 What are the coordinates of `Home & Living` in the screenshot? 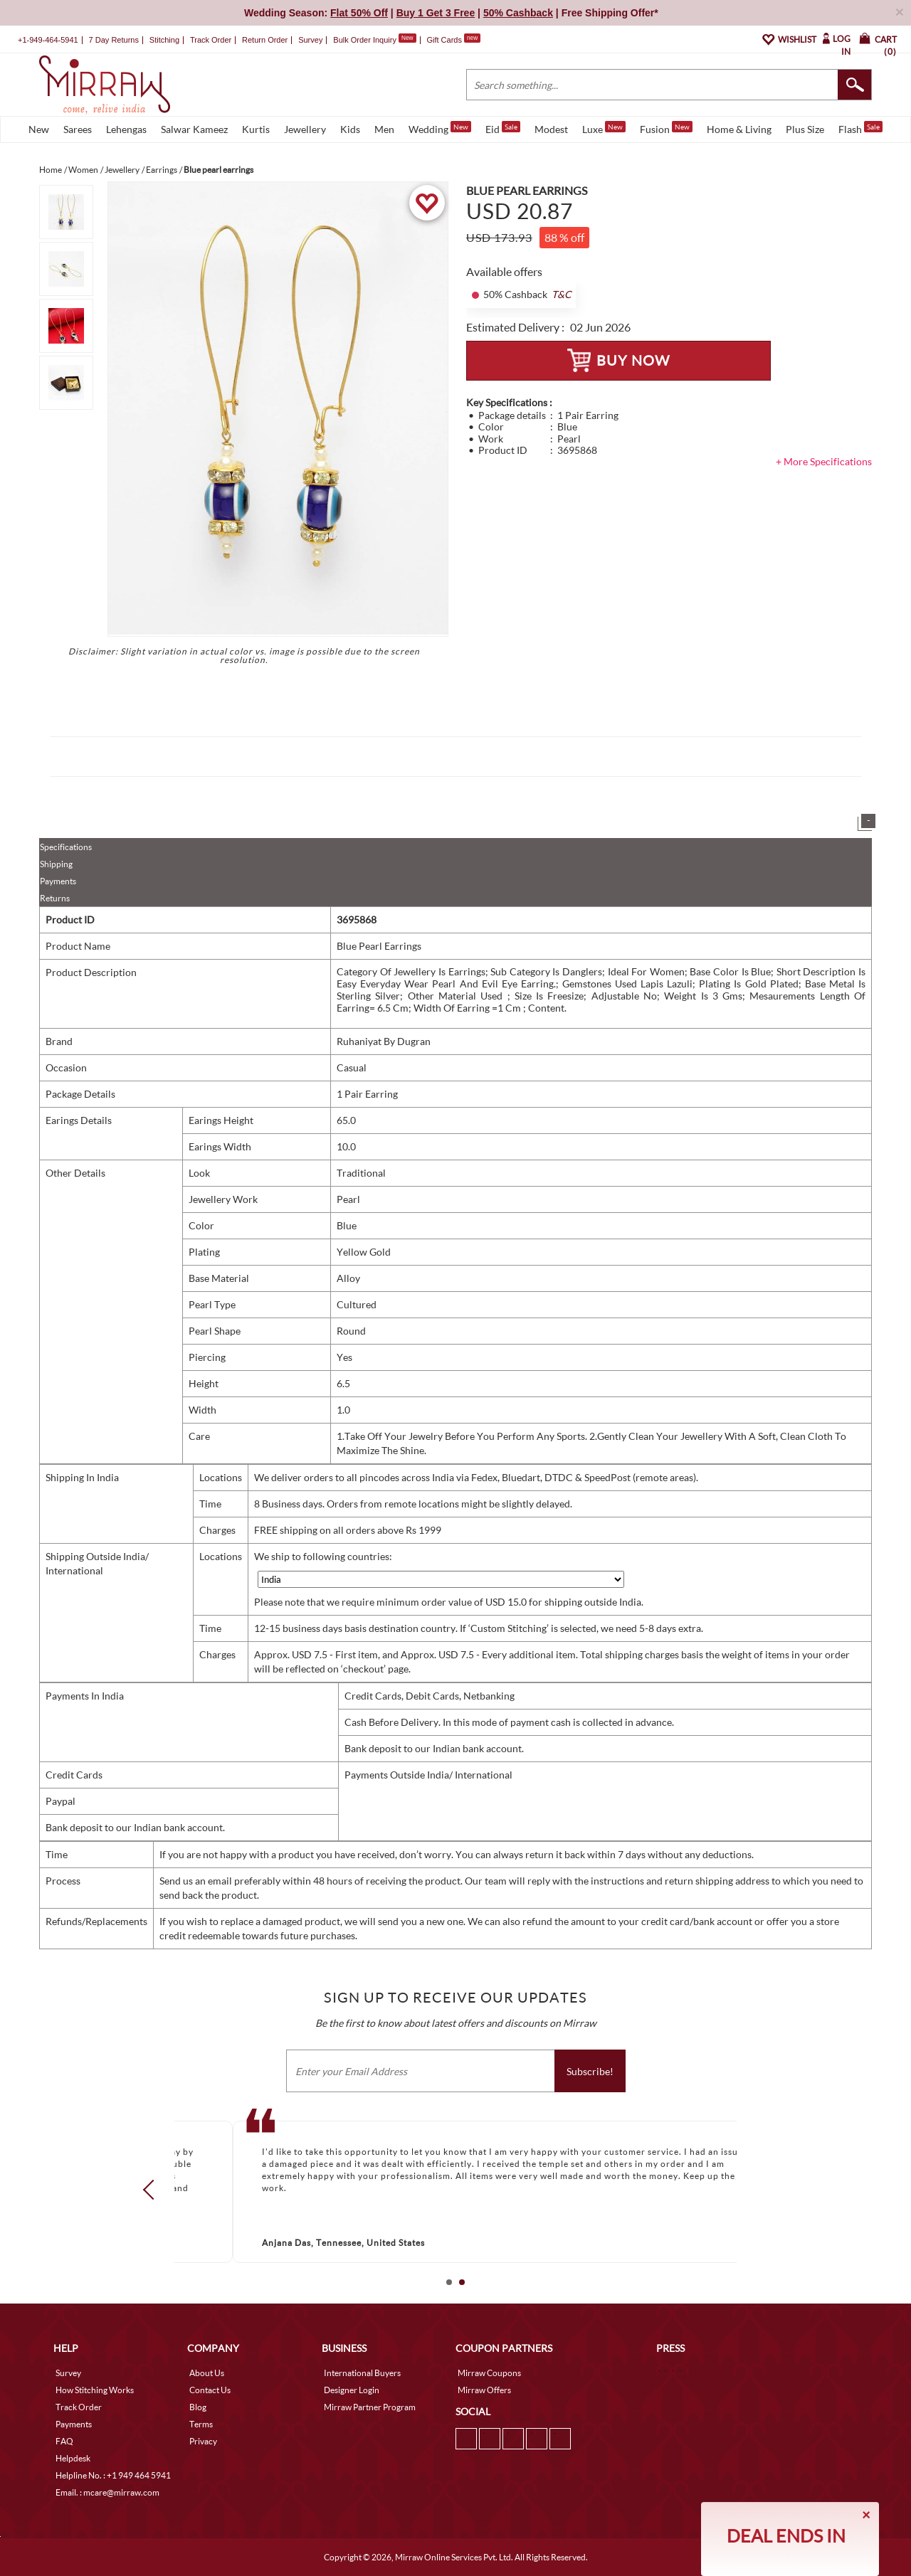 It's located at (739, 129).